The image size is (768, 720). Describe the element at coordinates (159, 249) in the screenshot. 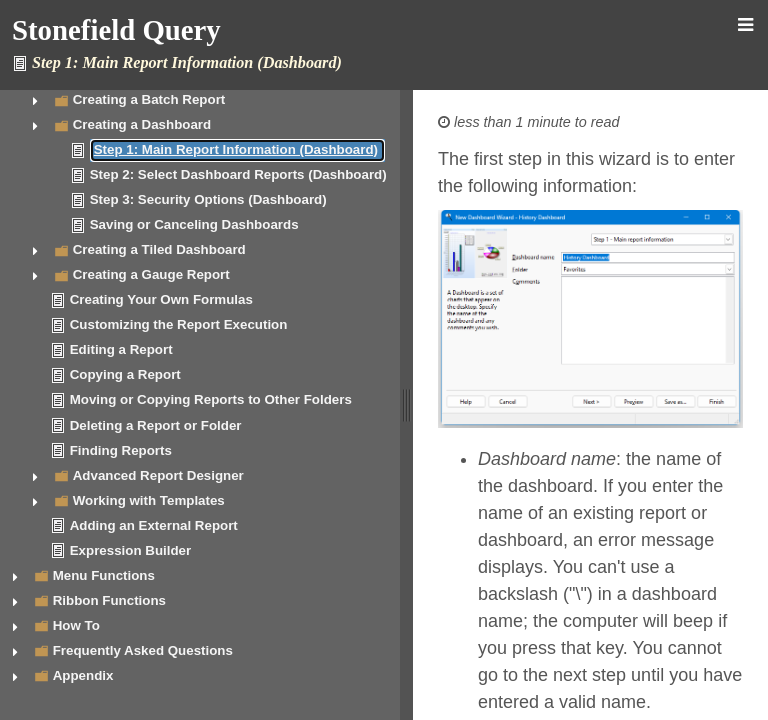

I see `Creating a Tiled Dashboard` at that location.